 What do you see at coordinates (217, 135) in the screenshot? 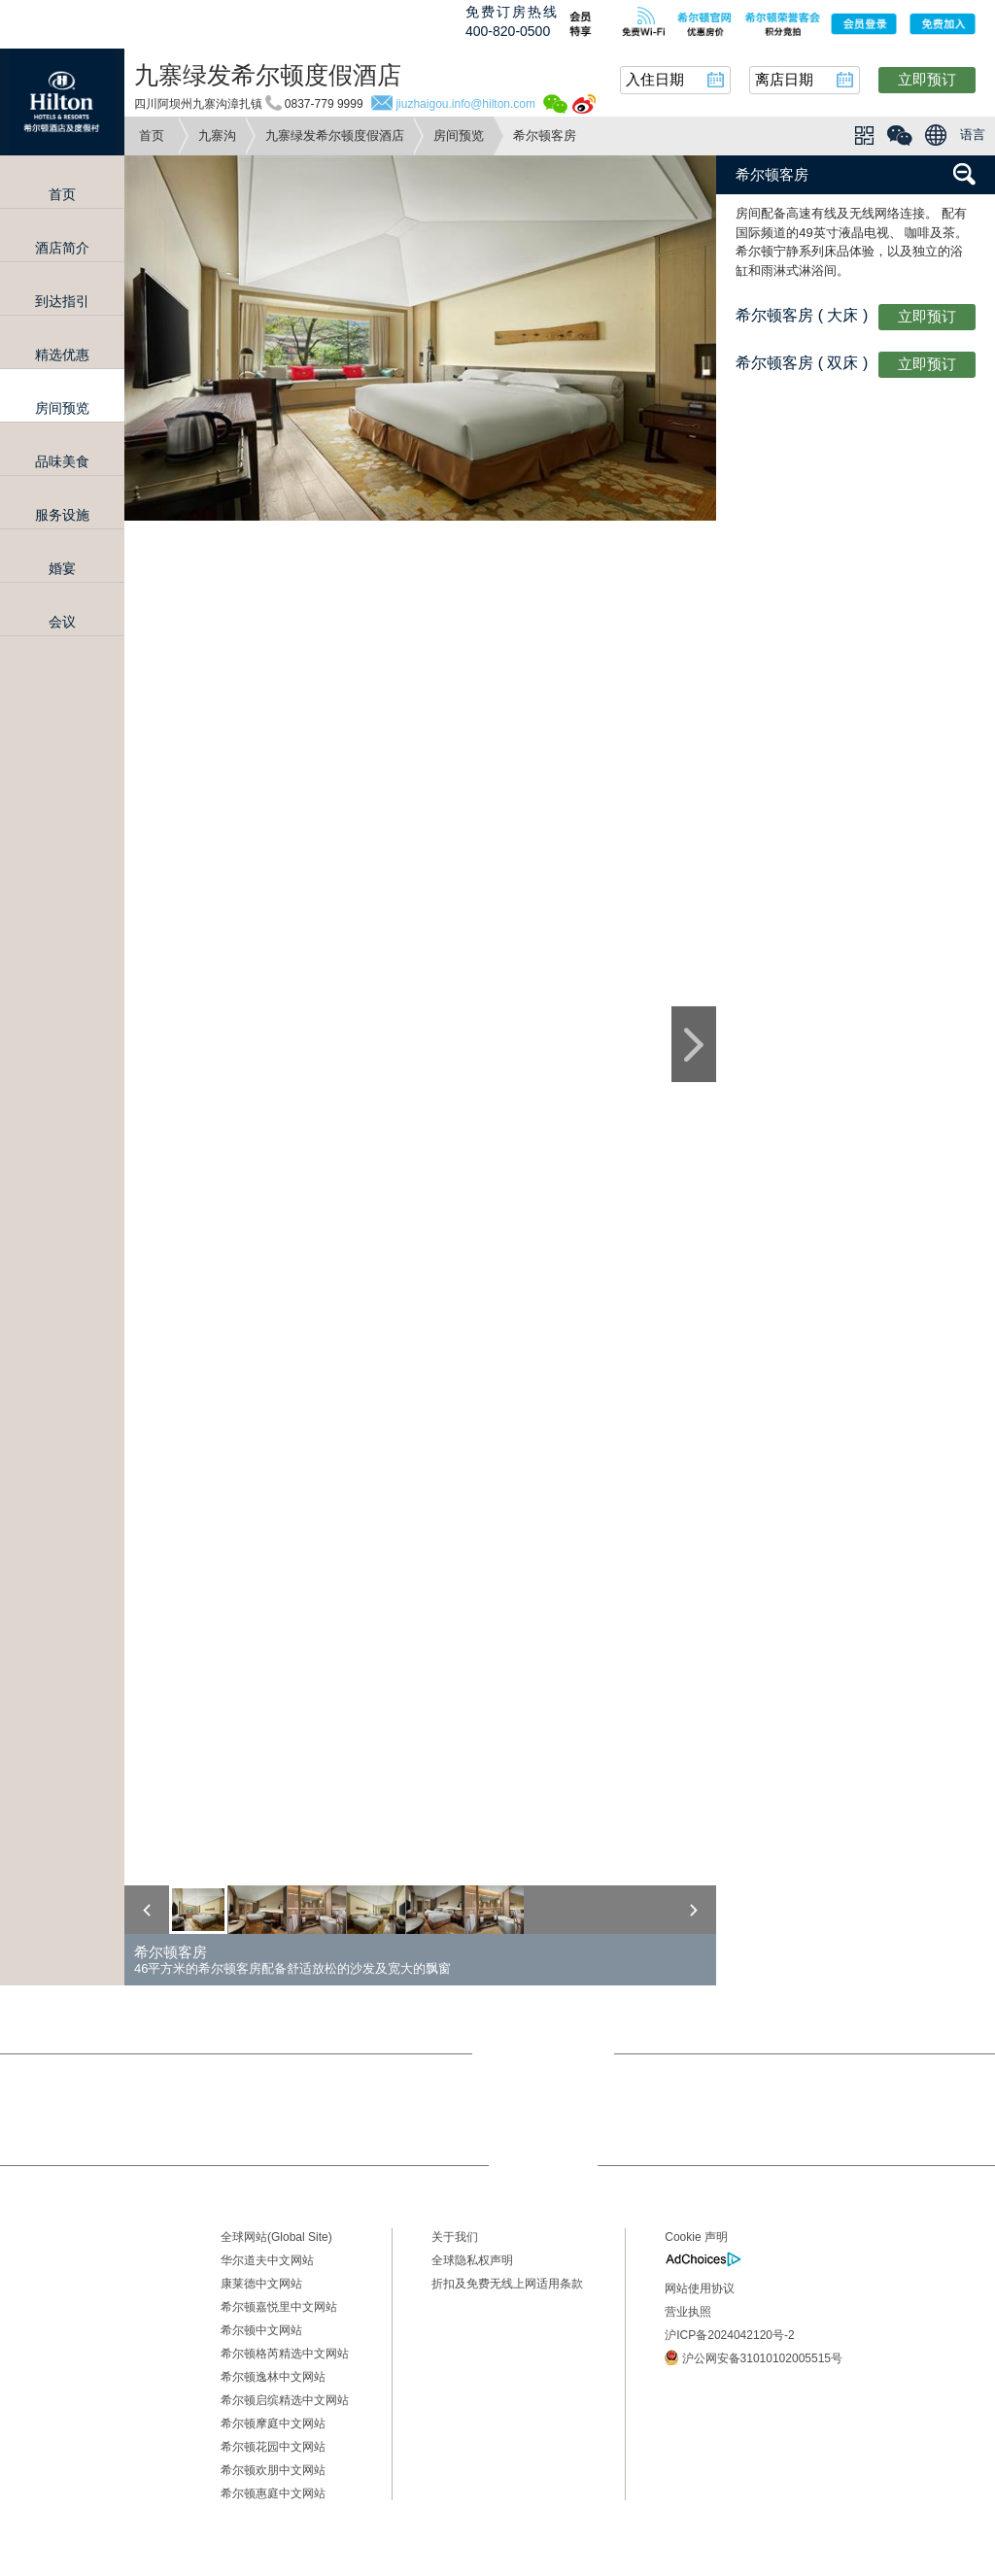
I see `九寨沟` at bounding box center [217, 135].